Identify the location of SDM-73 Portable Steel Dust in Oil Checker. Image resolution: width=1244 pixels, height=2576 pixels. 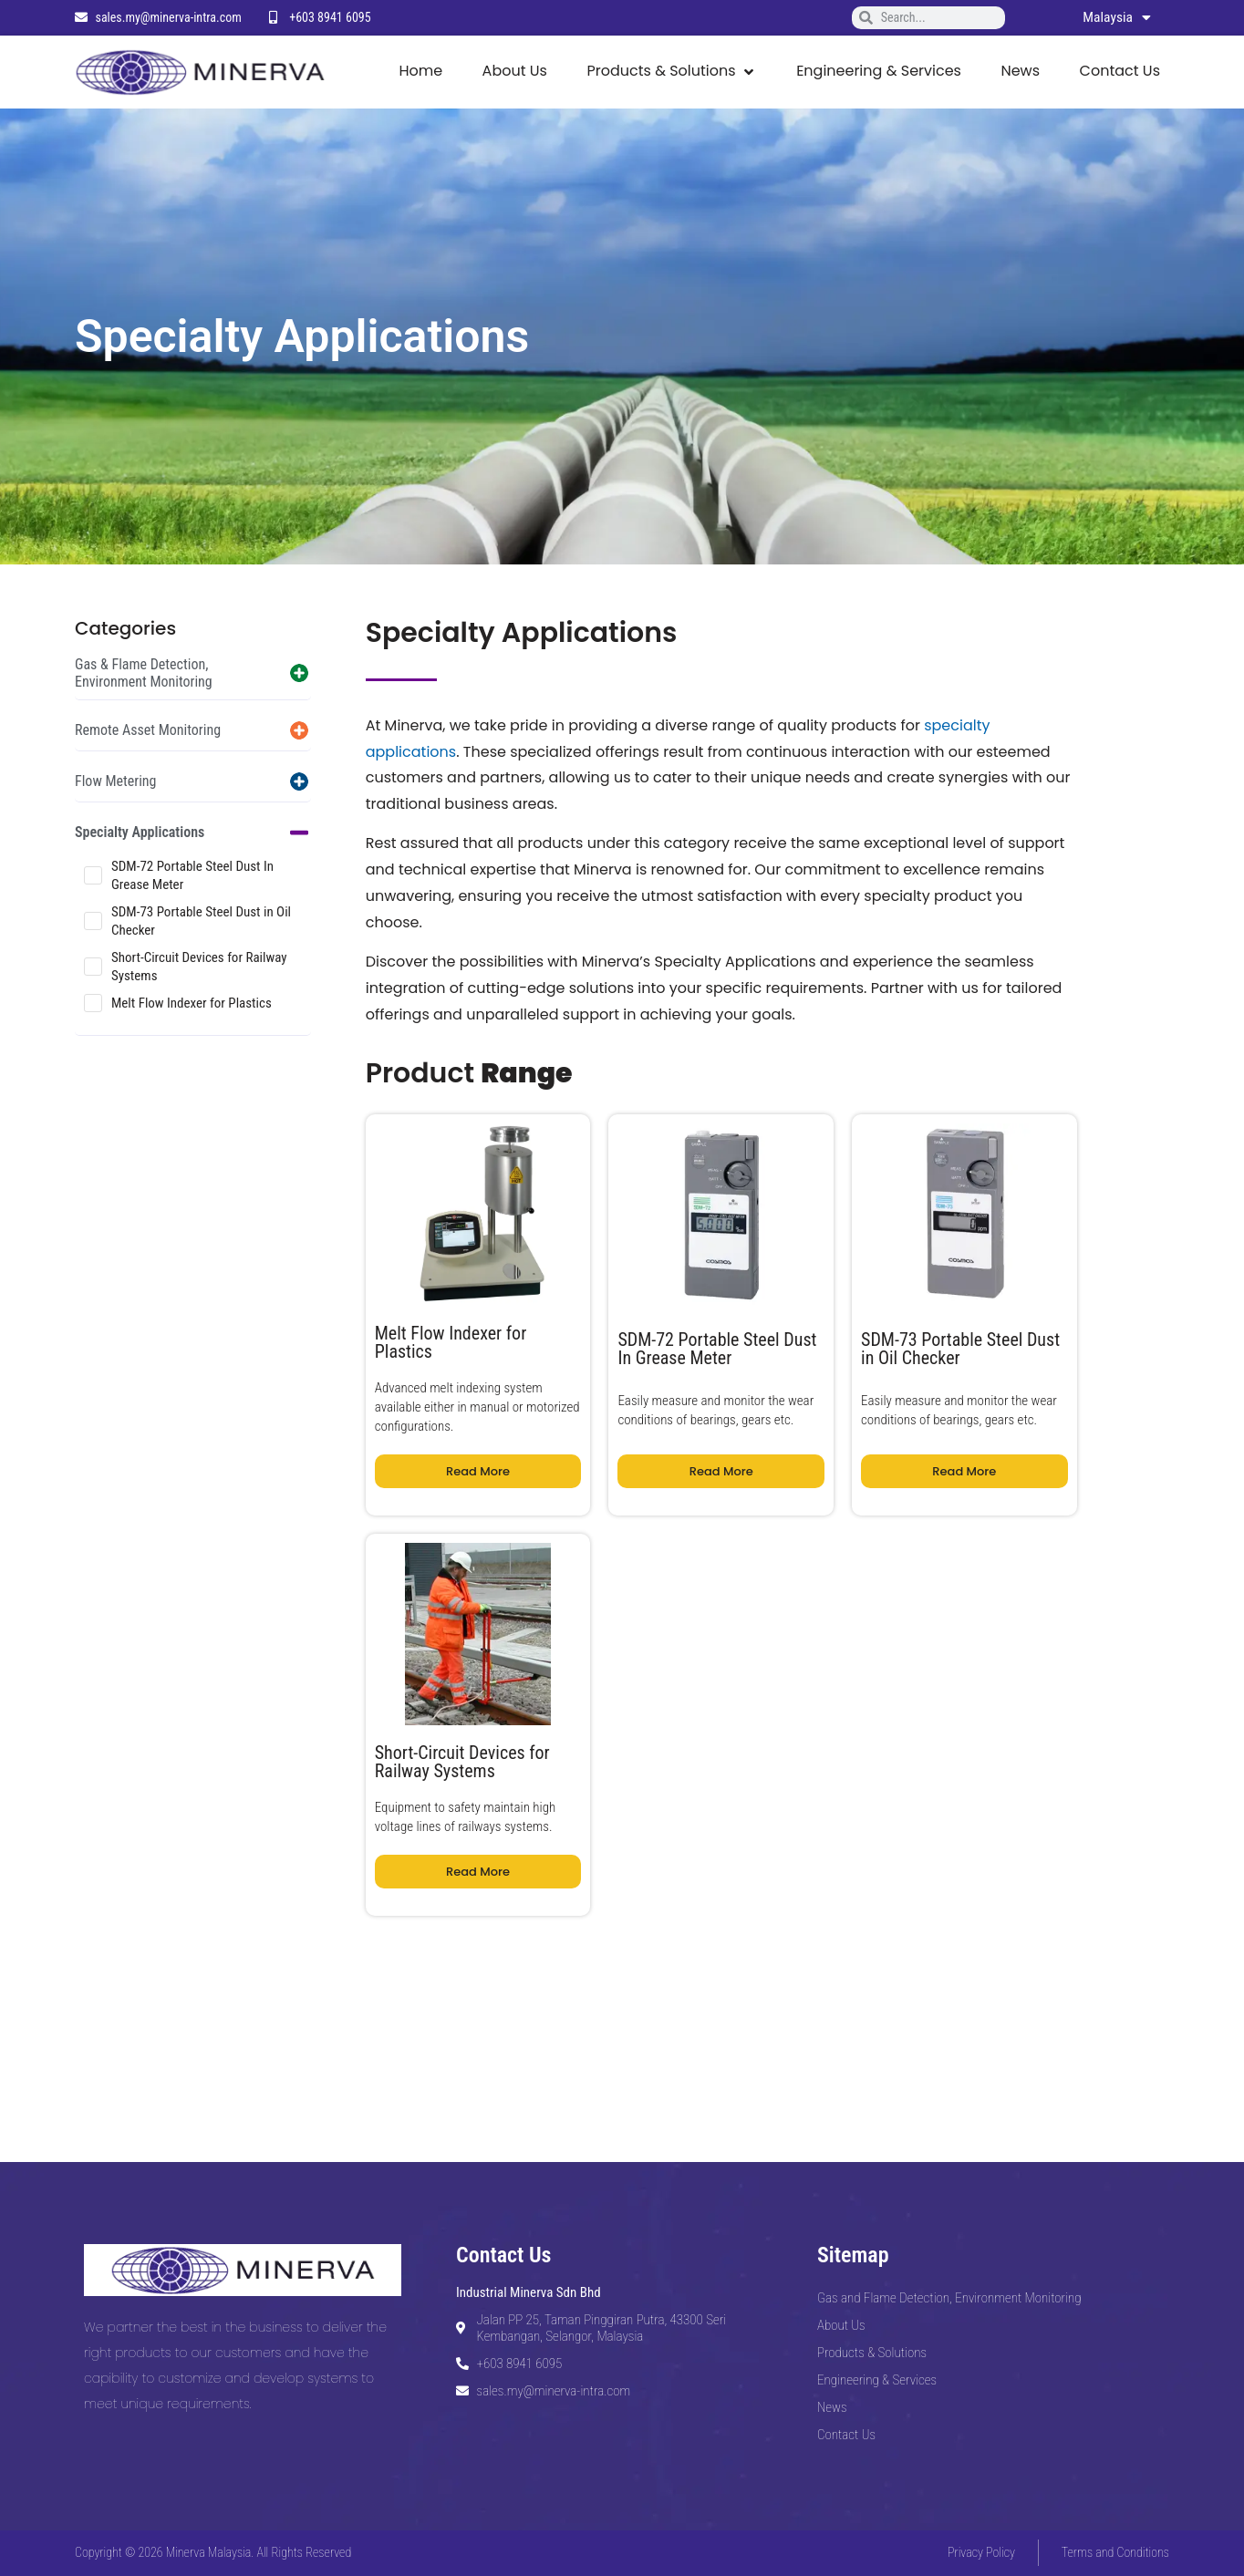
(201, 921).